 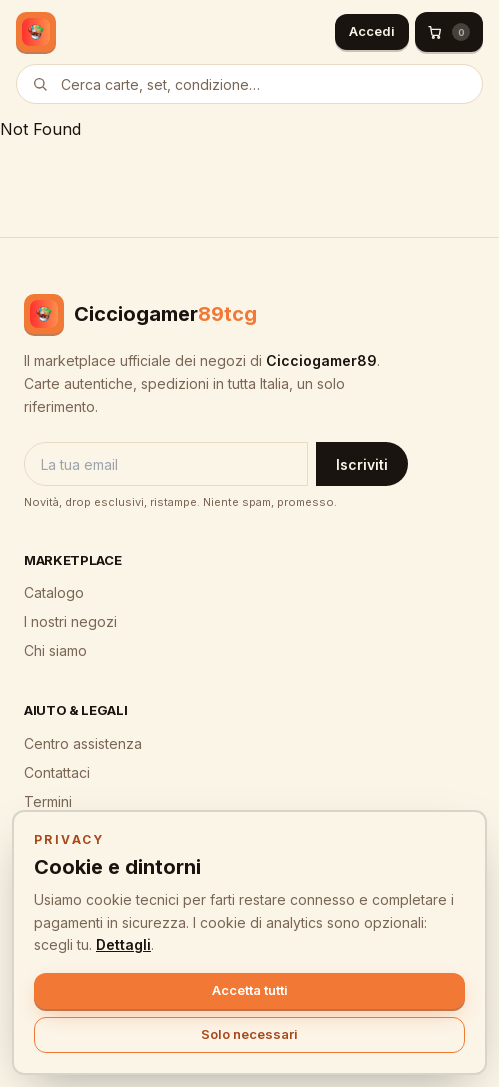 What do you see at coordinates (55, 650) in the screenshot?
I see `Chi siamo` at bounding box center [55, 650].